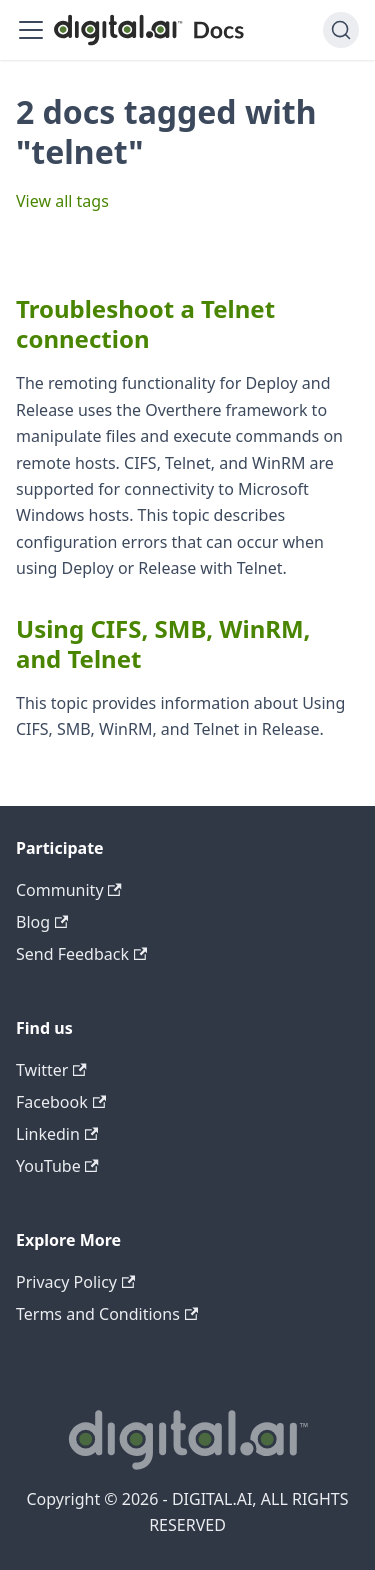 This screenshot has width=375, height=1570. Describe the element at coordinates (57, 1134) in the screenshot. I see `Linkedin` at that location.